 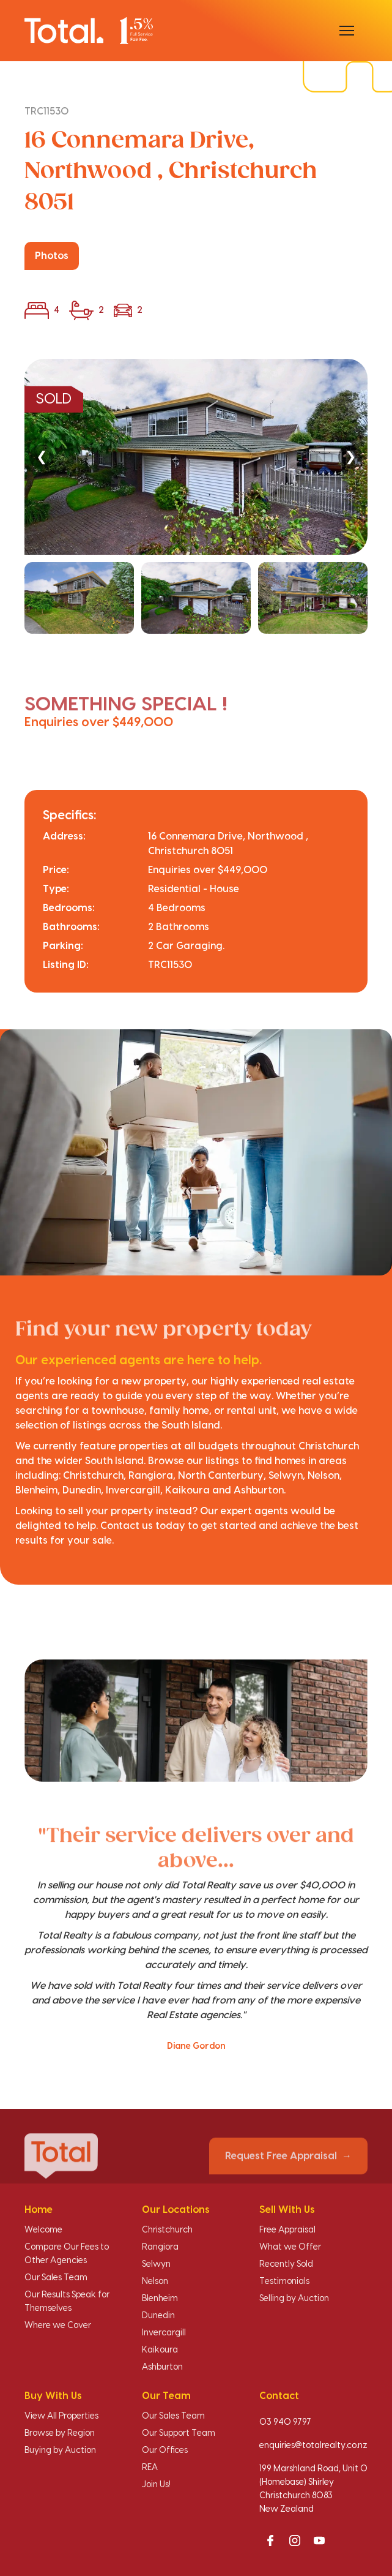 What do you see at coordinates (294, 2298) in the screenshot?
I see `Selling by Auction` at bounding box center [294, 2298].